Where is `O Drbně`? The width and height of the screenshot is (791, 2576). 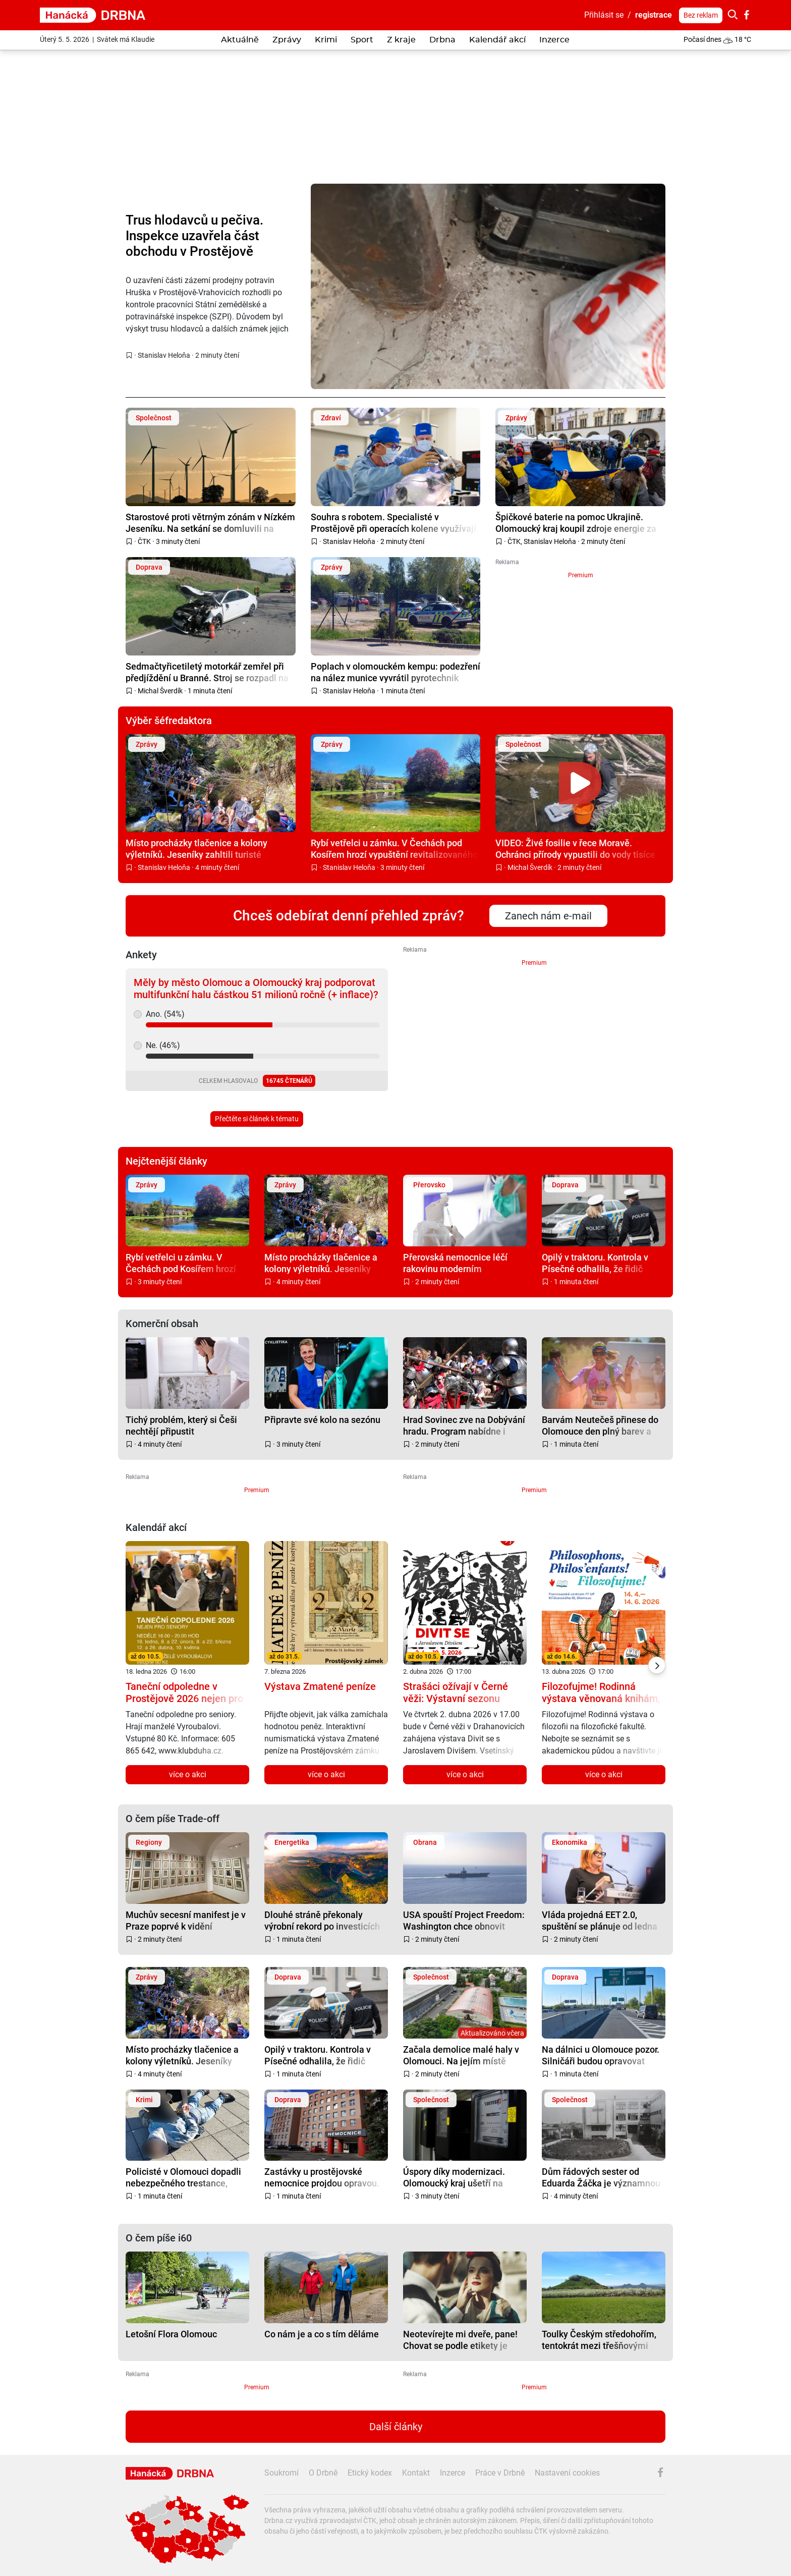
O Drbně is located at coordinates (323, 2473).